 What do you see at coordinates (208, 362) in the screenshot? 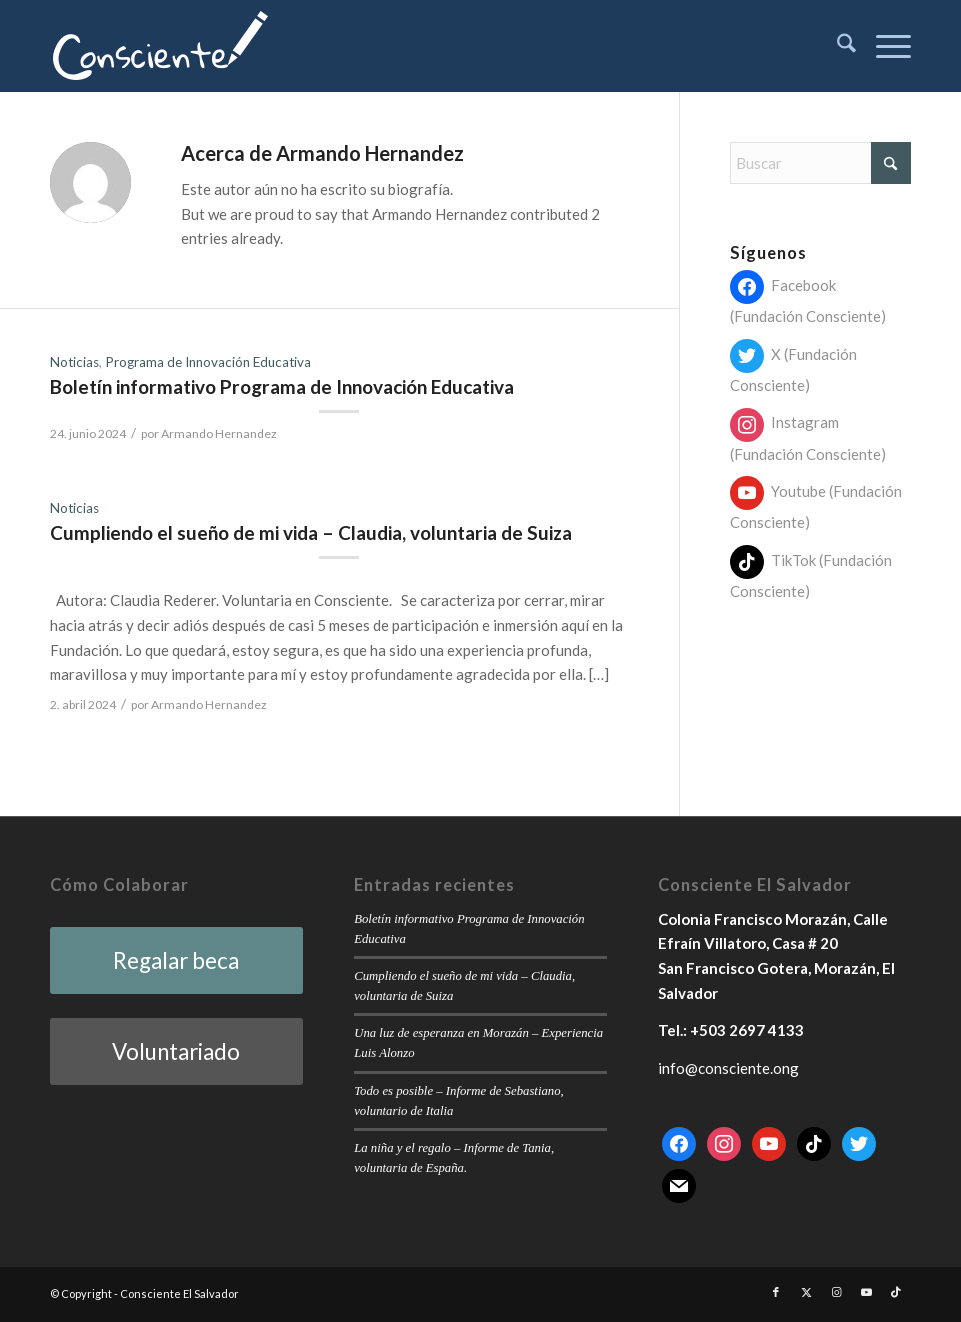
I see `Programa de Innovación Educativa` at bounding box center [208, 362].